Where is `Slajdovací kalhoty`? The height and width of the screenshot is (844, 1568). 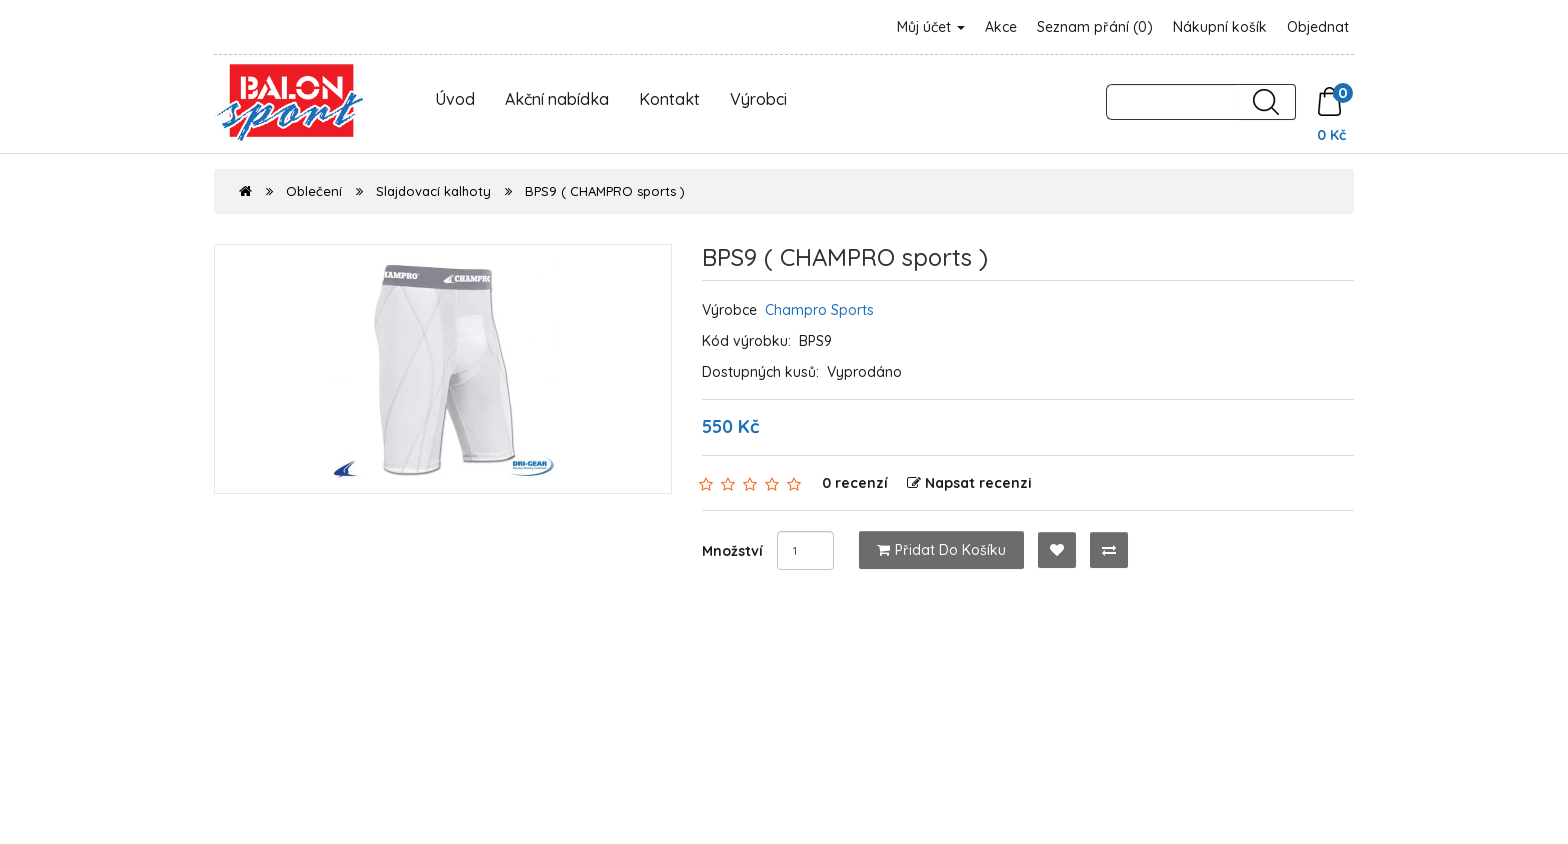
Slajdovací kalhoty is located at coordinates (433, 191).